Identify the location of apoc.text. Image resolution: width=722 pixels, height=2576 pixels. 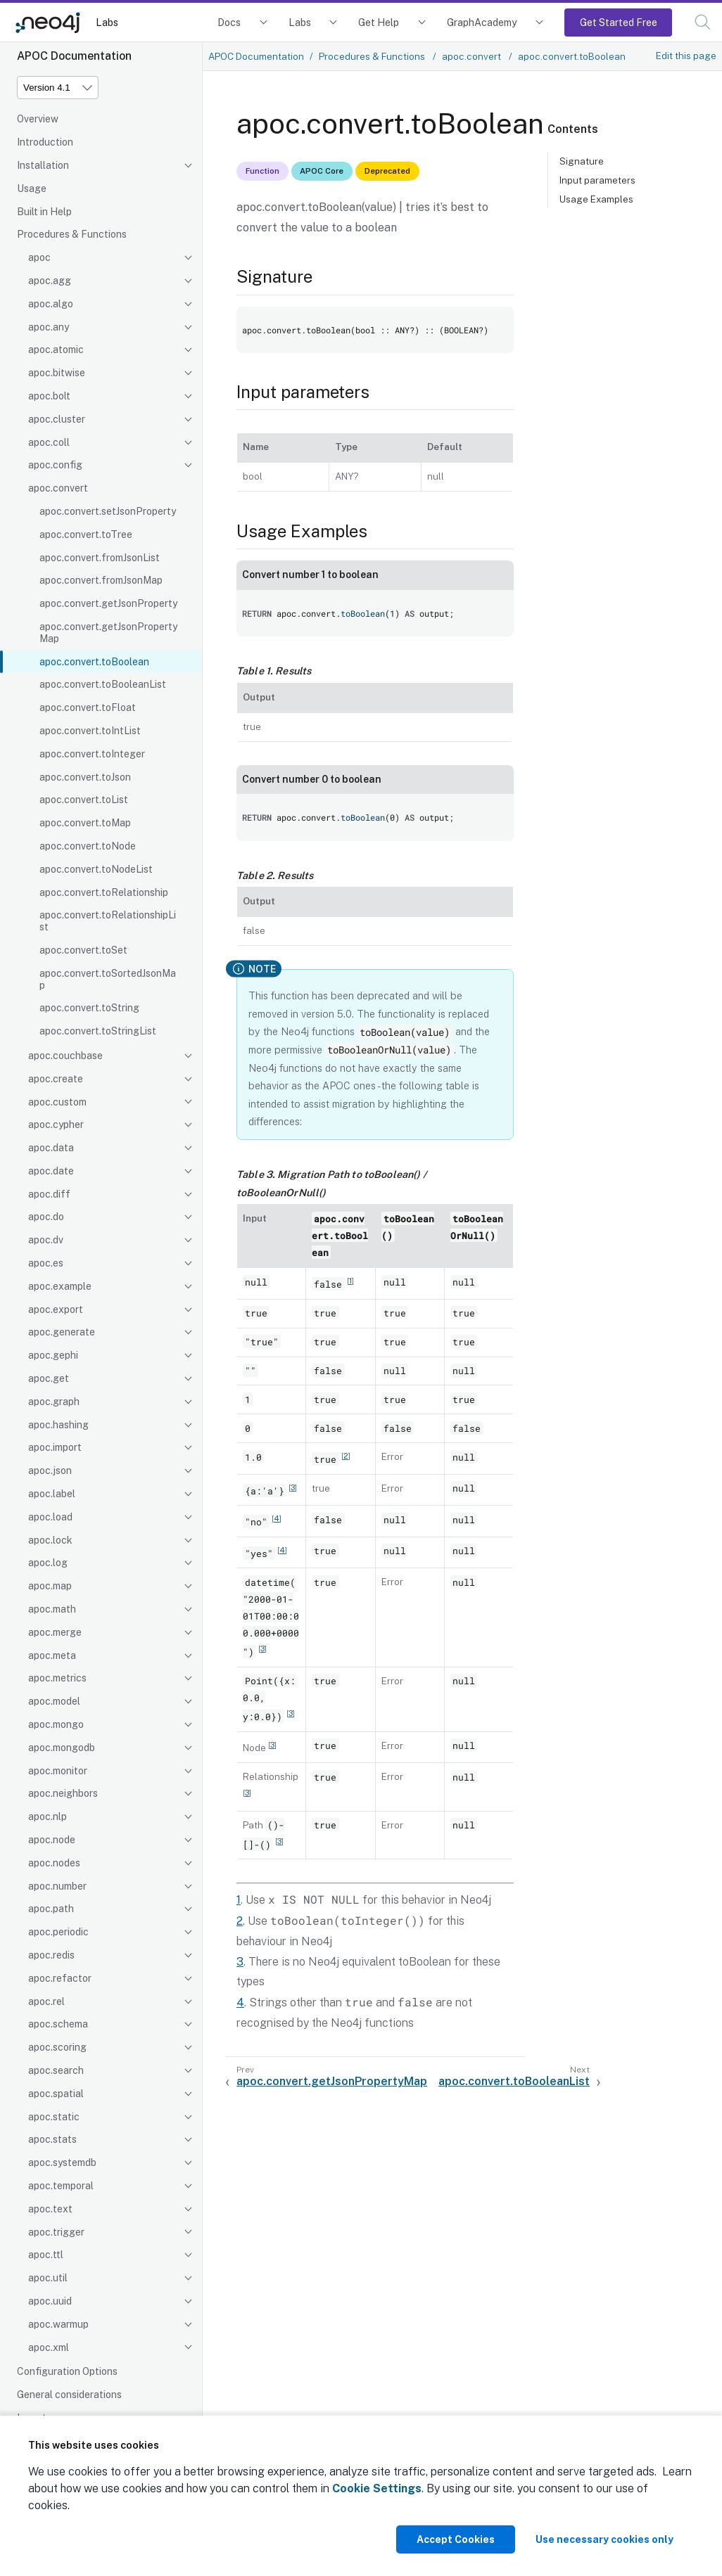
(50, 2209).